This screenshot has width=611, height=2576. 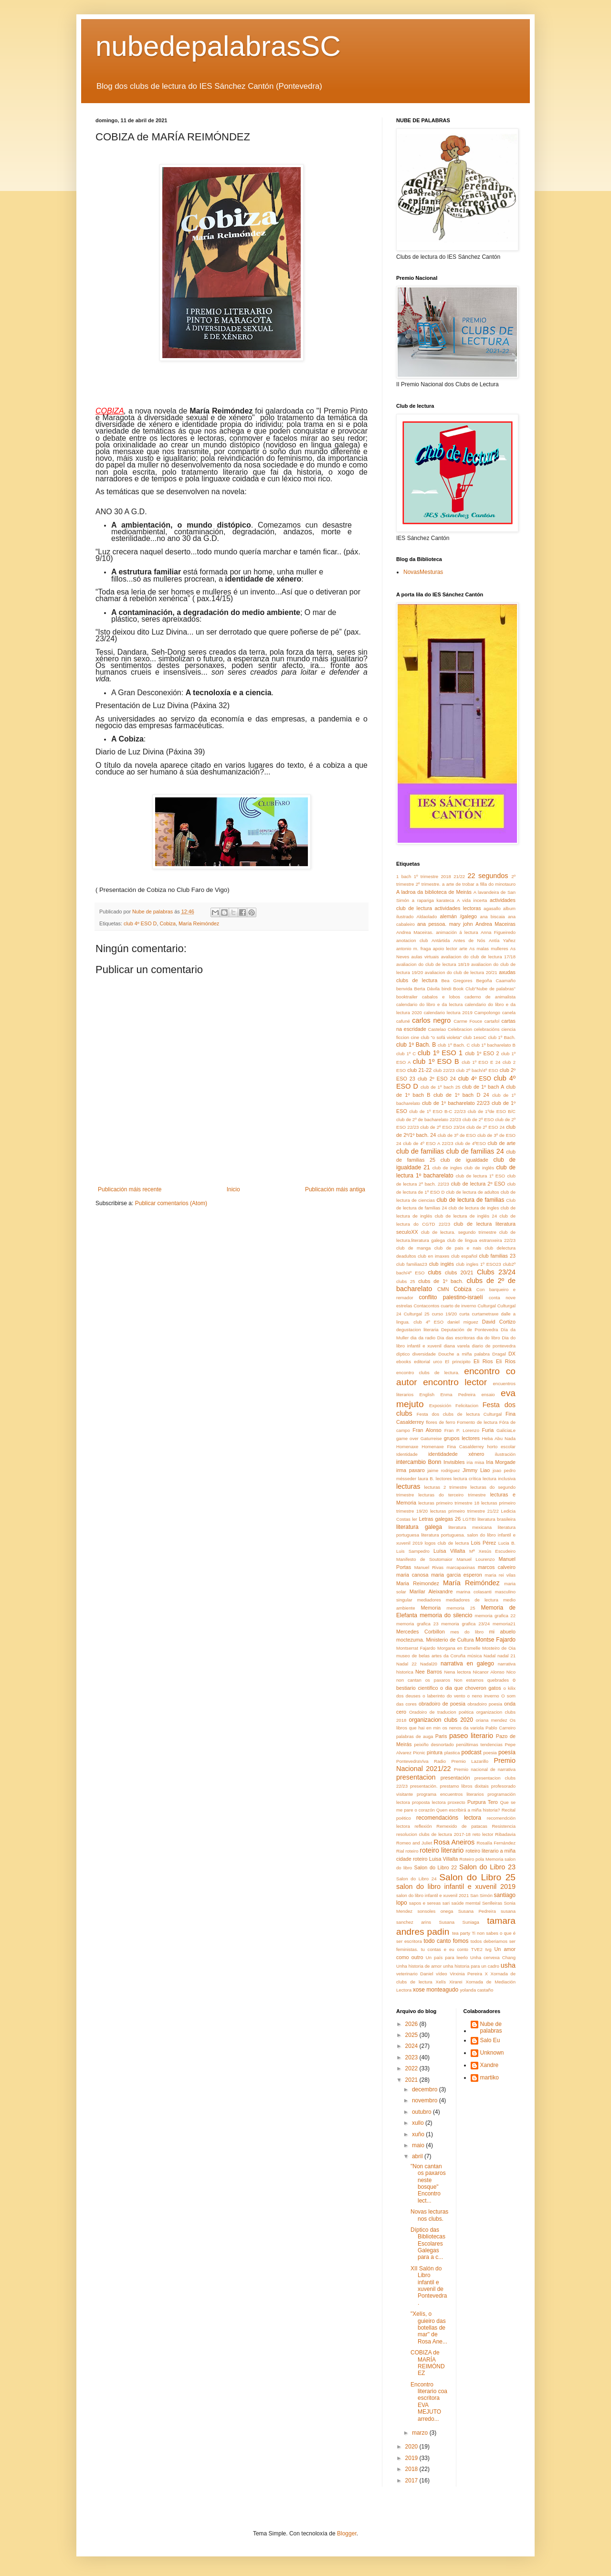 I want to click on club de lectura 2º ESO, so click(x=478, y=1184).